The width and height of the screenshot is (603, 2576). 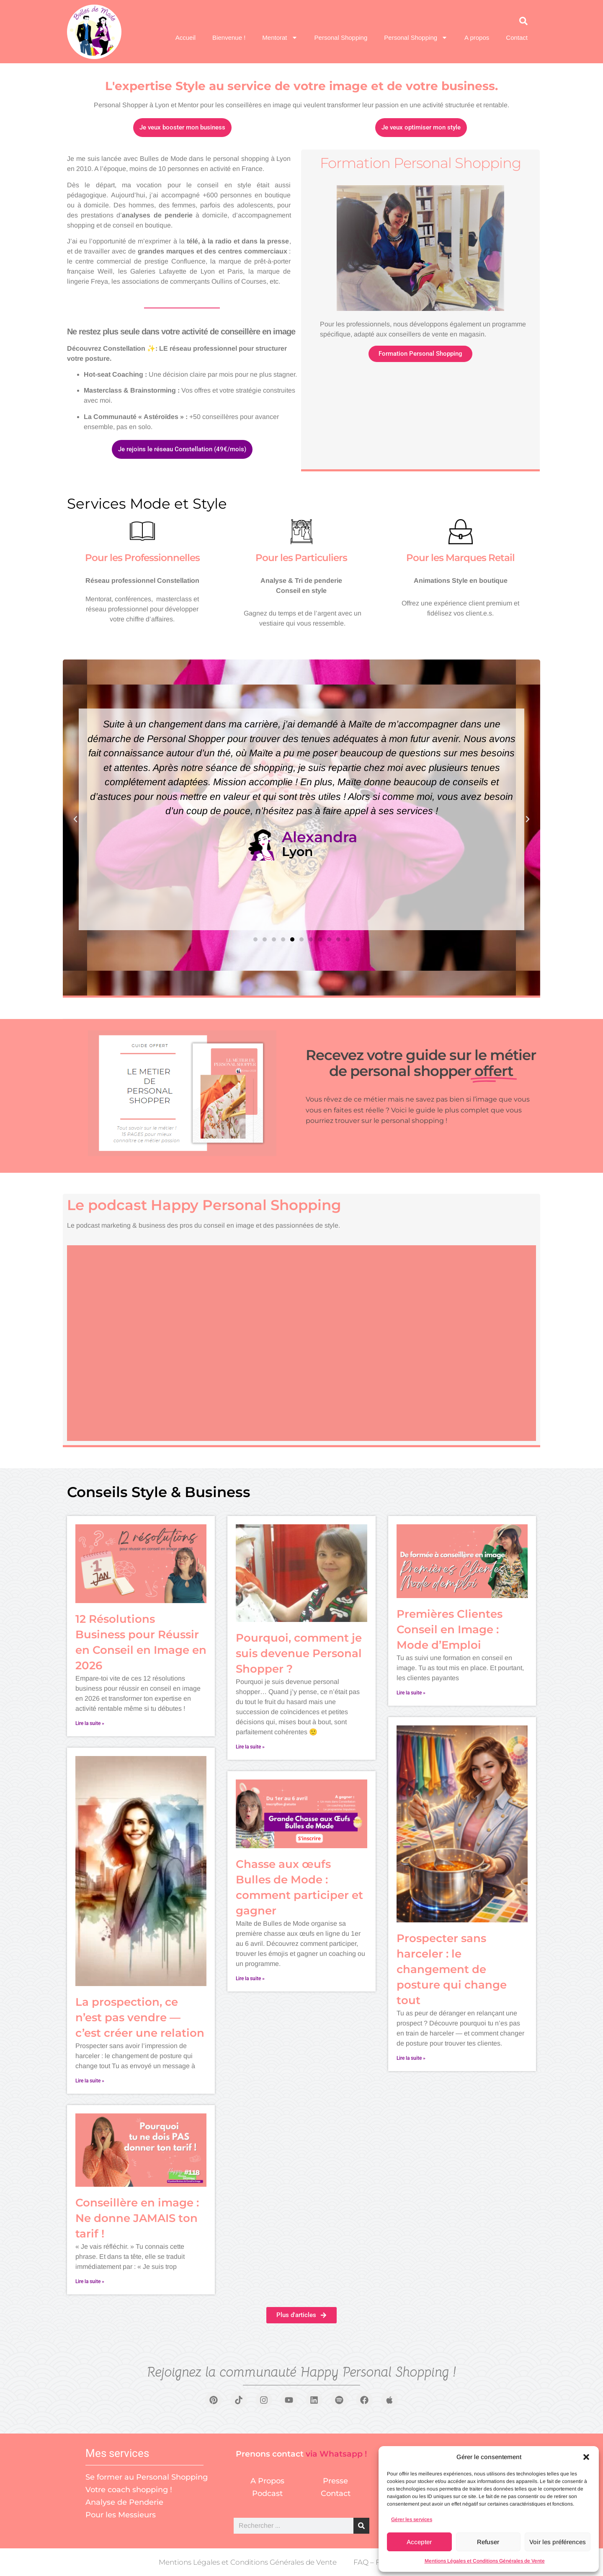 I want to click on Pour les Particuliers, so click(x=301, y=558).